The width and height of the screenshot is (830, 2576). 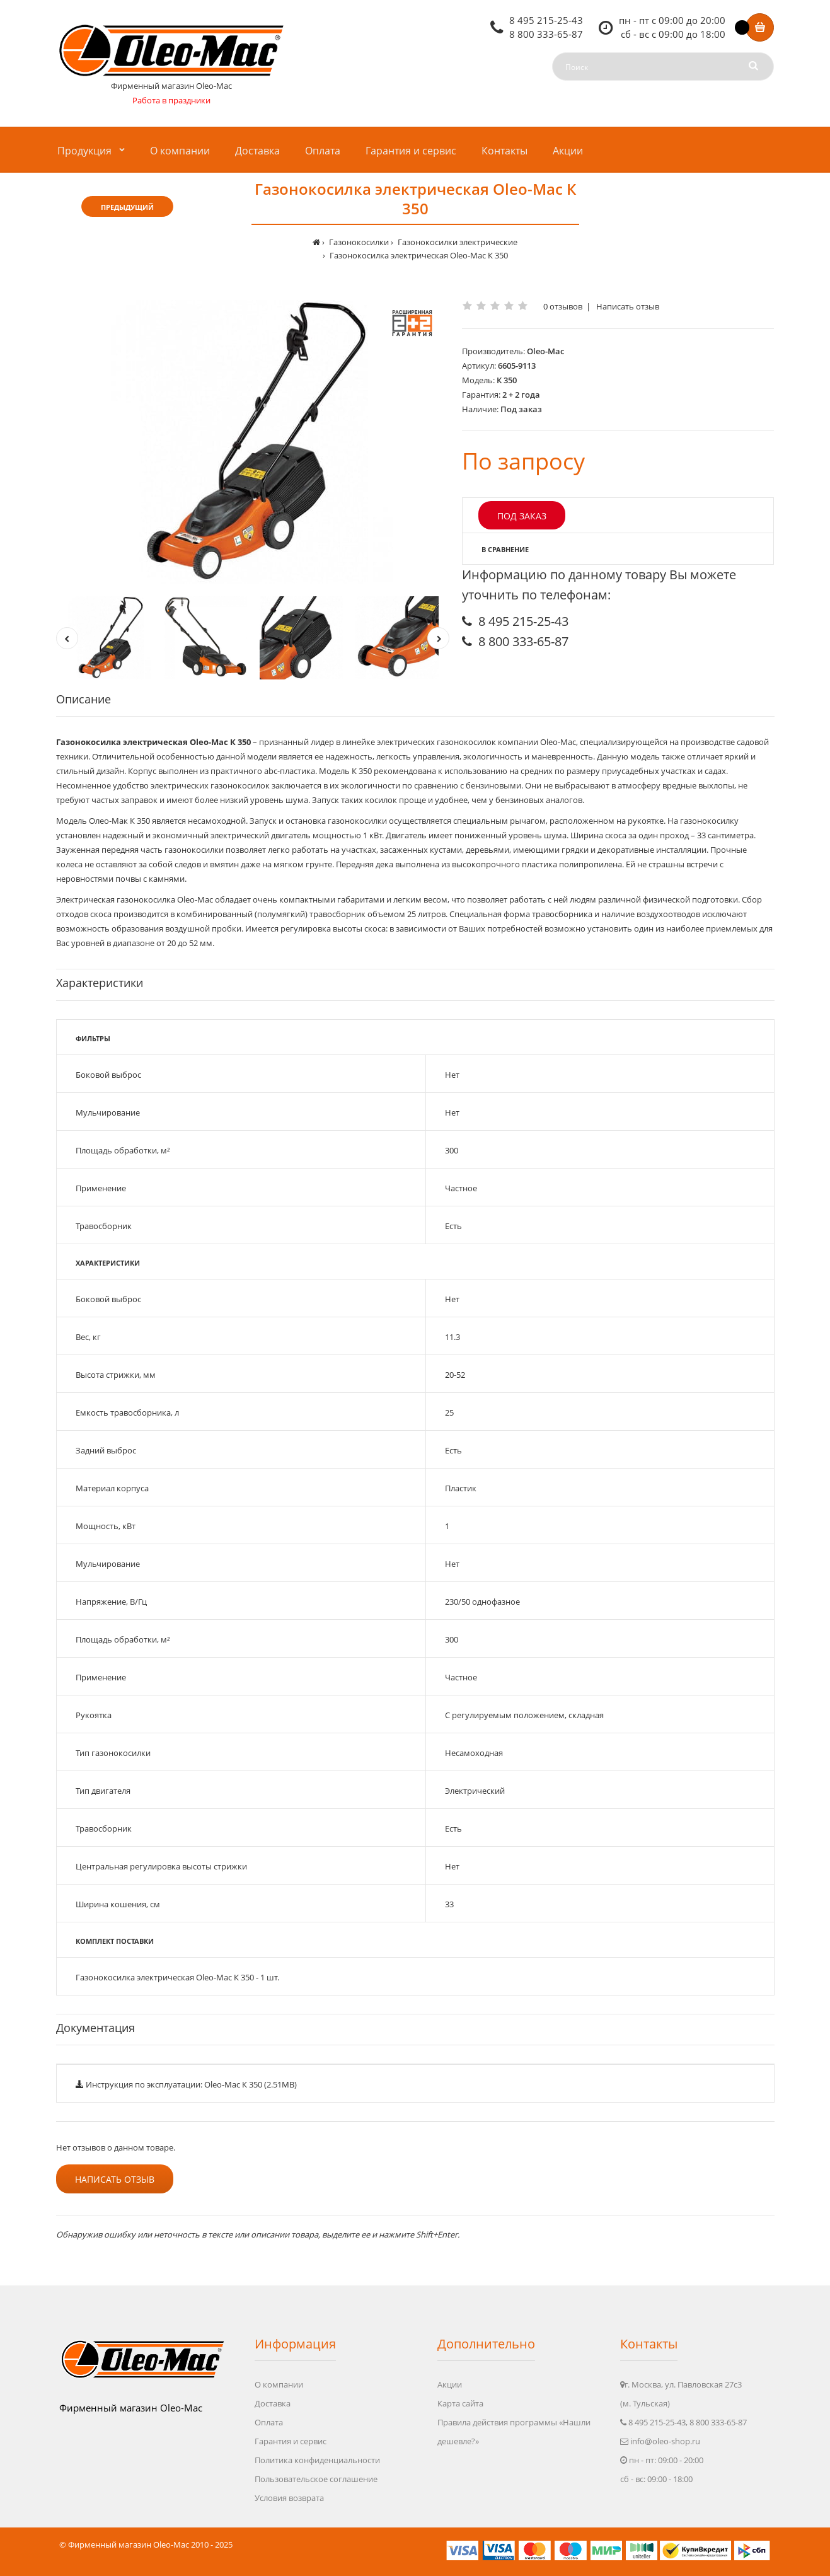 I want to click on Карта сайта, so click(x=460, y=2403).